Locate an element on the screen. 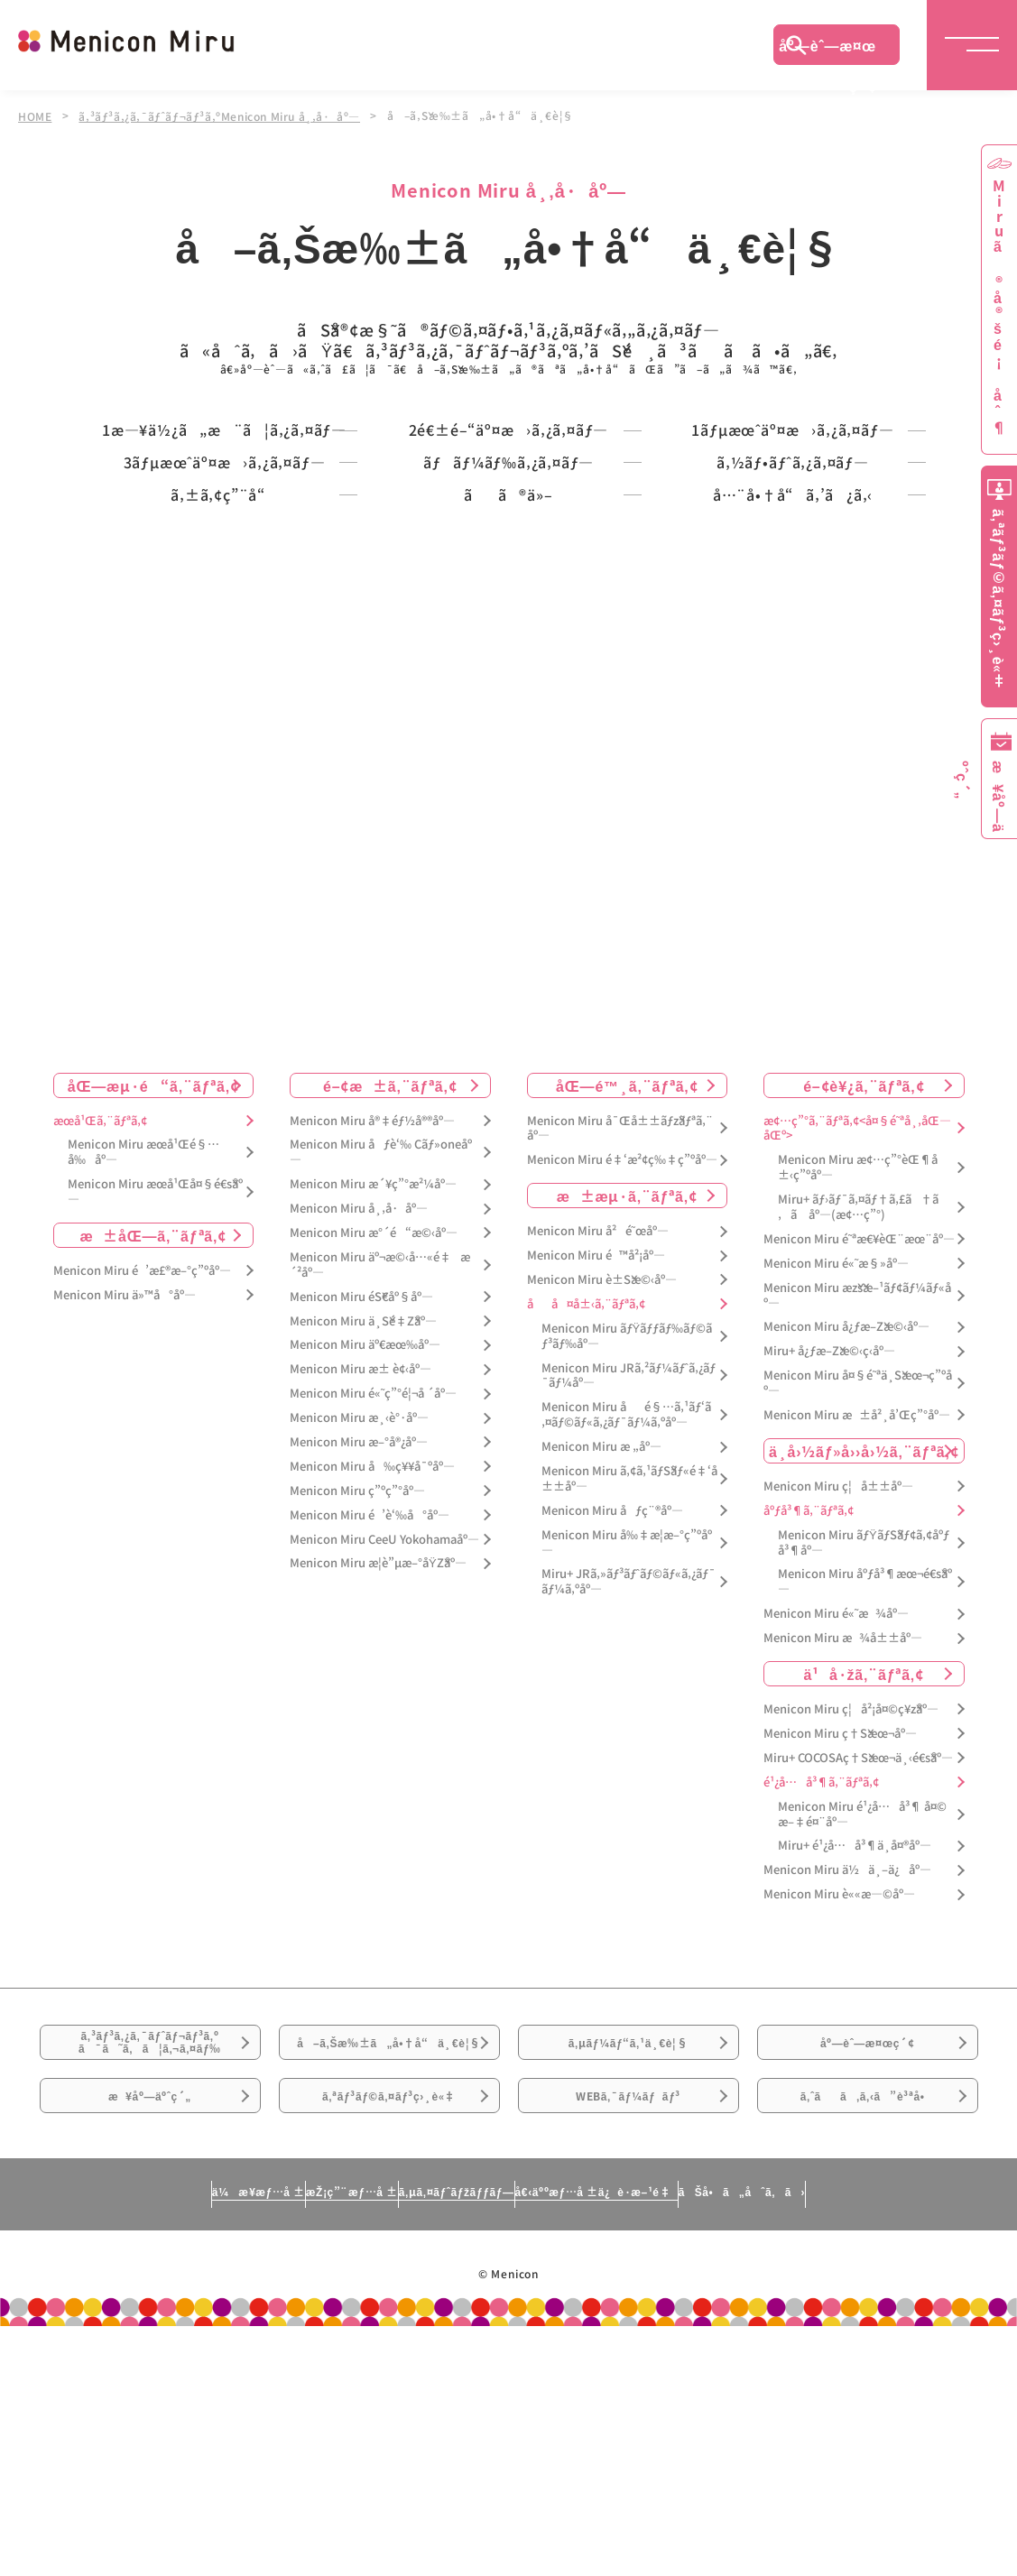  å…¨å•†å“ã‚’ã¿ã‚‹ is located at coordinates (792, 644).